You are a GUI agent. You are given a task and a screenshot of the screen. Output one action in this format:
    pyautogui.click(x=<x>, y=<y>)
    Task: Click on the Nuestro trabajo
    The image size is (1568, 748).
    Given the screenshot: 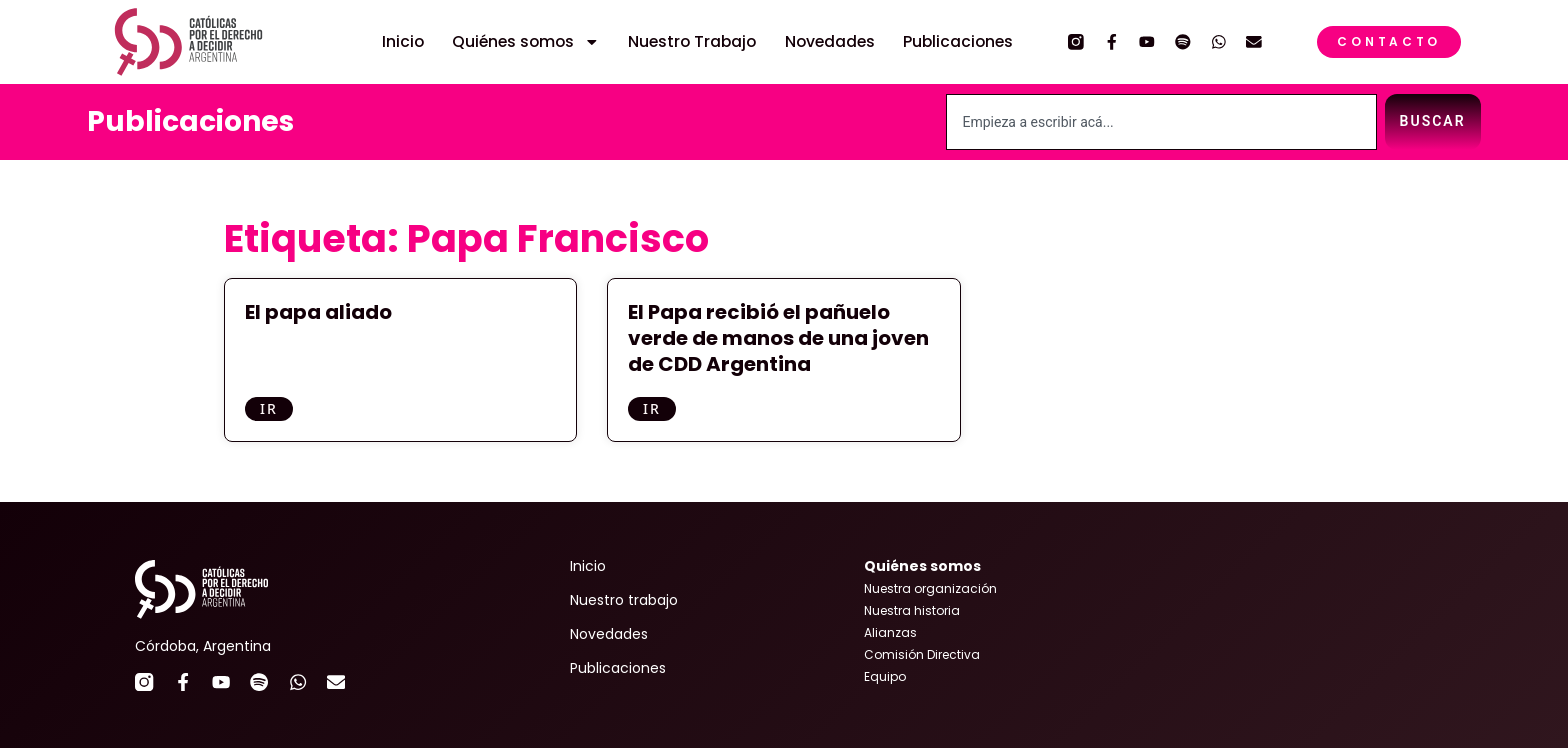 What is the action you would take?
    pyautogui.click(x=624, y=600)
    